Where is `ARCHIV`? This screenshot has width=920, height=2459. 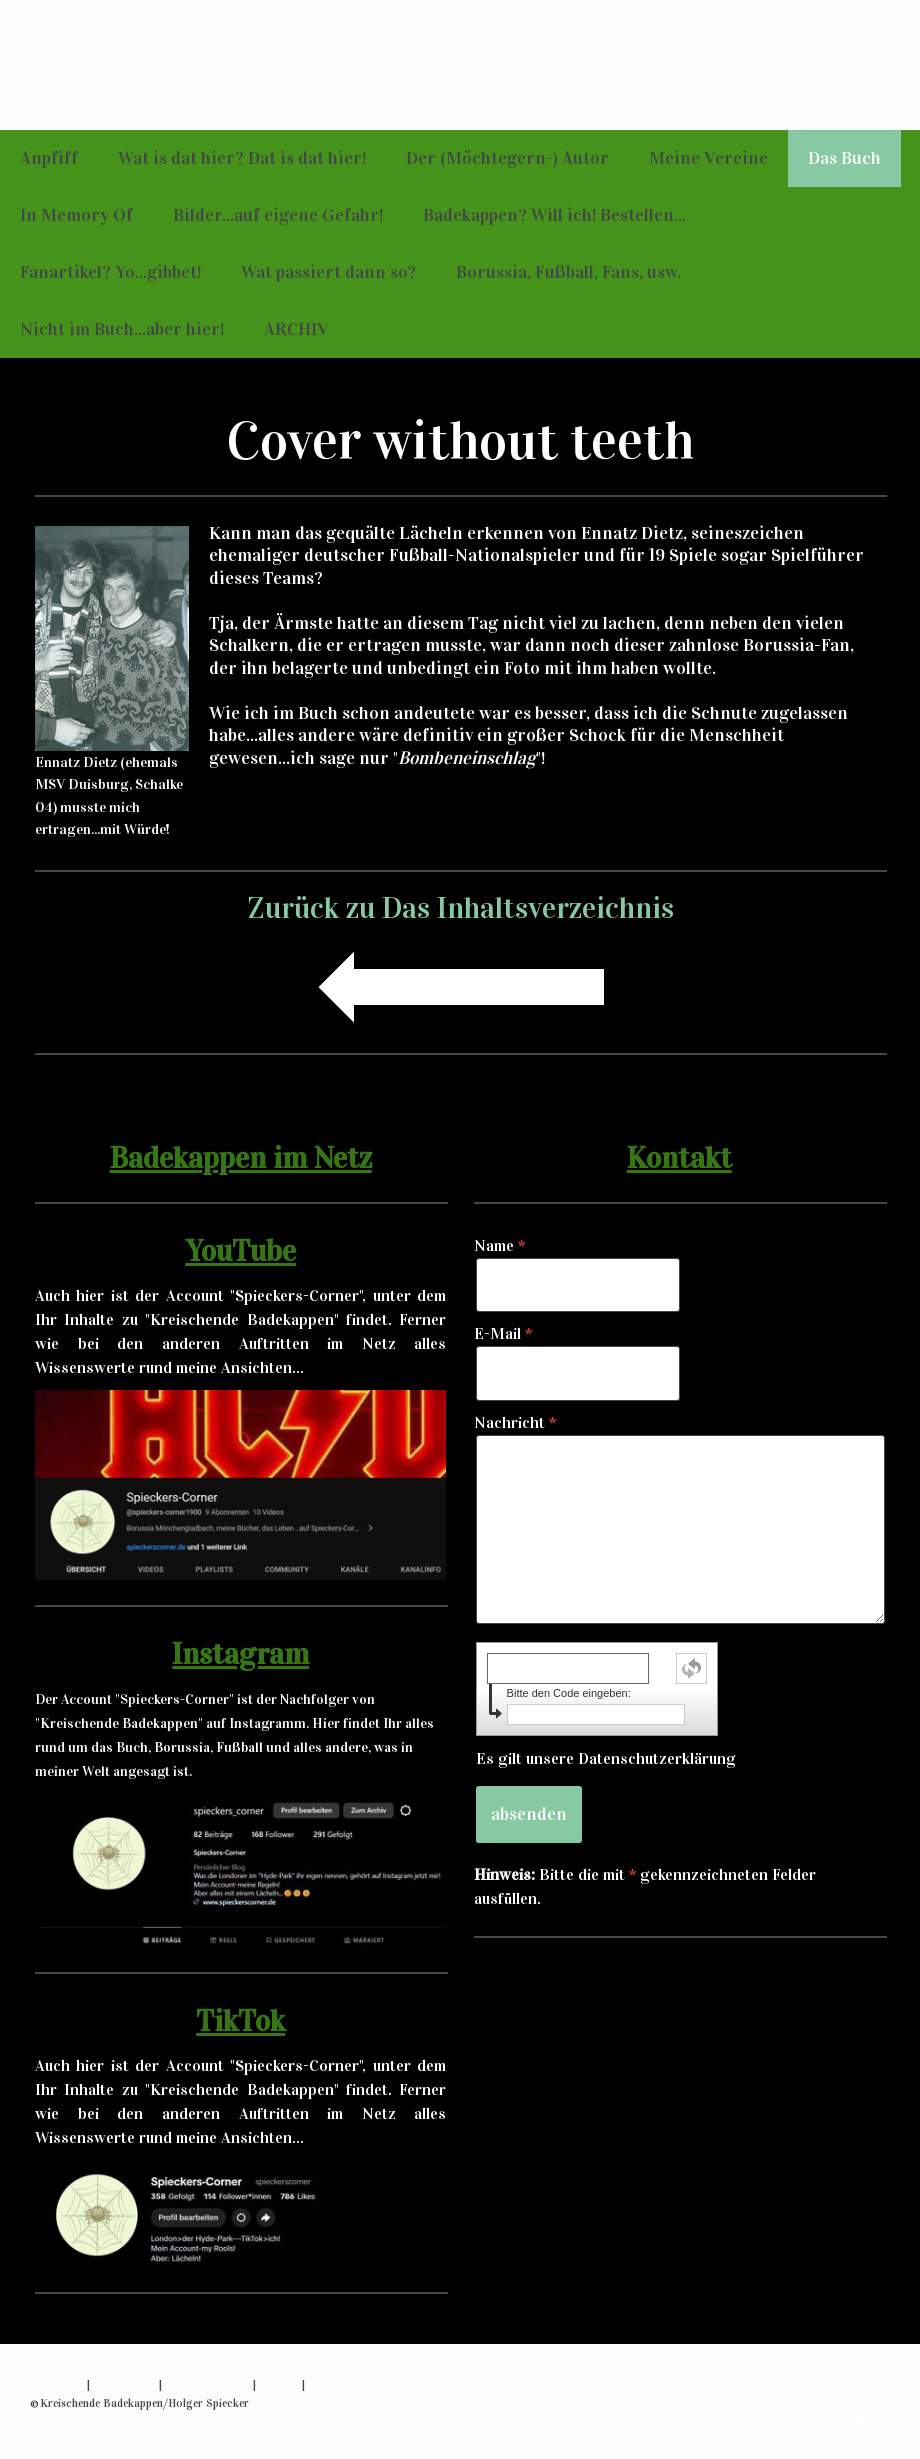 ARCHIV is located at coordinates (296, 329).